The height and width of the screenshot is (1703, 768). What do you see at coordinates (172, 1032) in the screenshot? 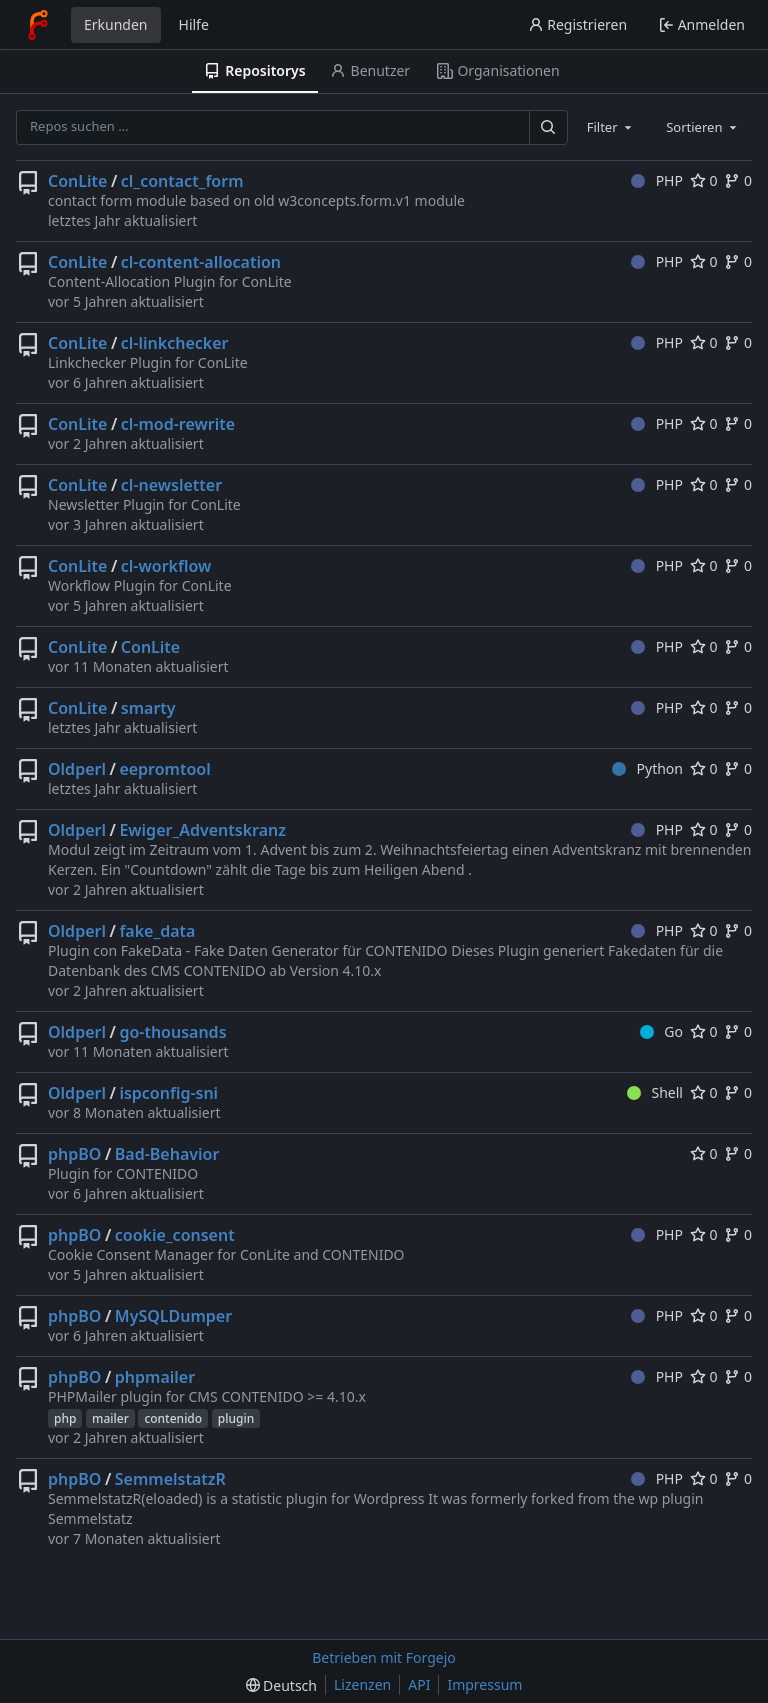
I see `go-thousands` at bounding box center [172, 1032].